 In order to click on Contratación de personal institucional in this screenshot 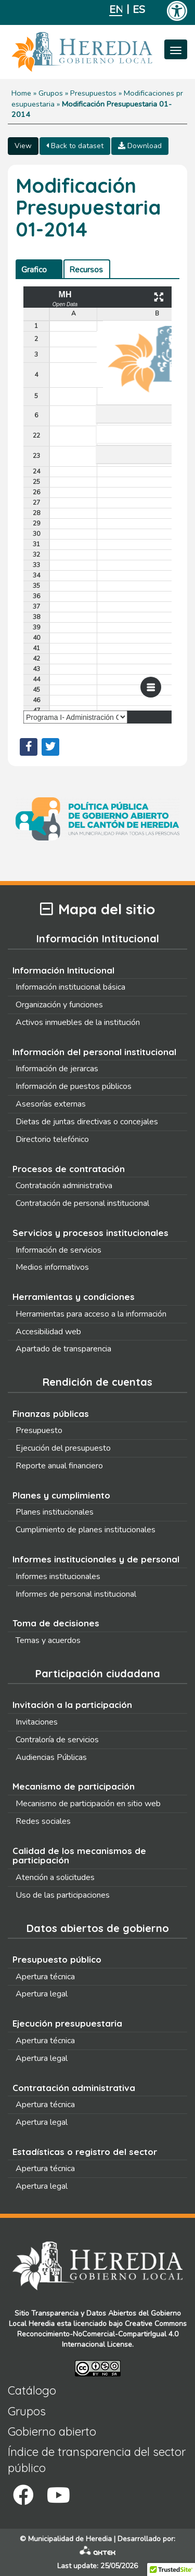, I will do `click(82, 1203)`.